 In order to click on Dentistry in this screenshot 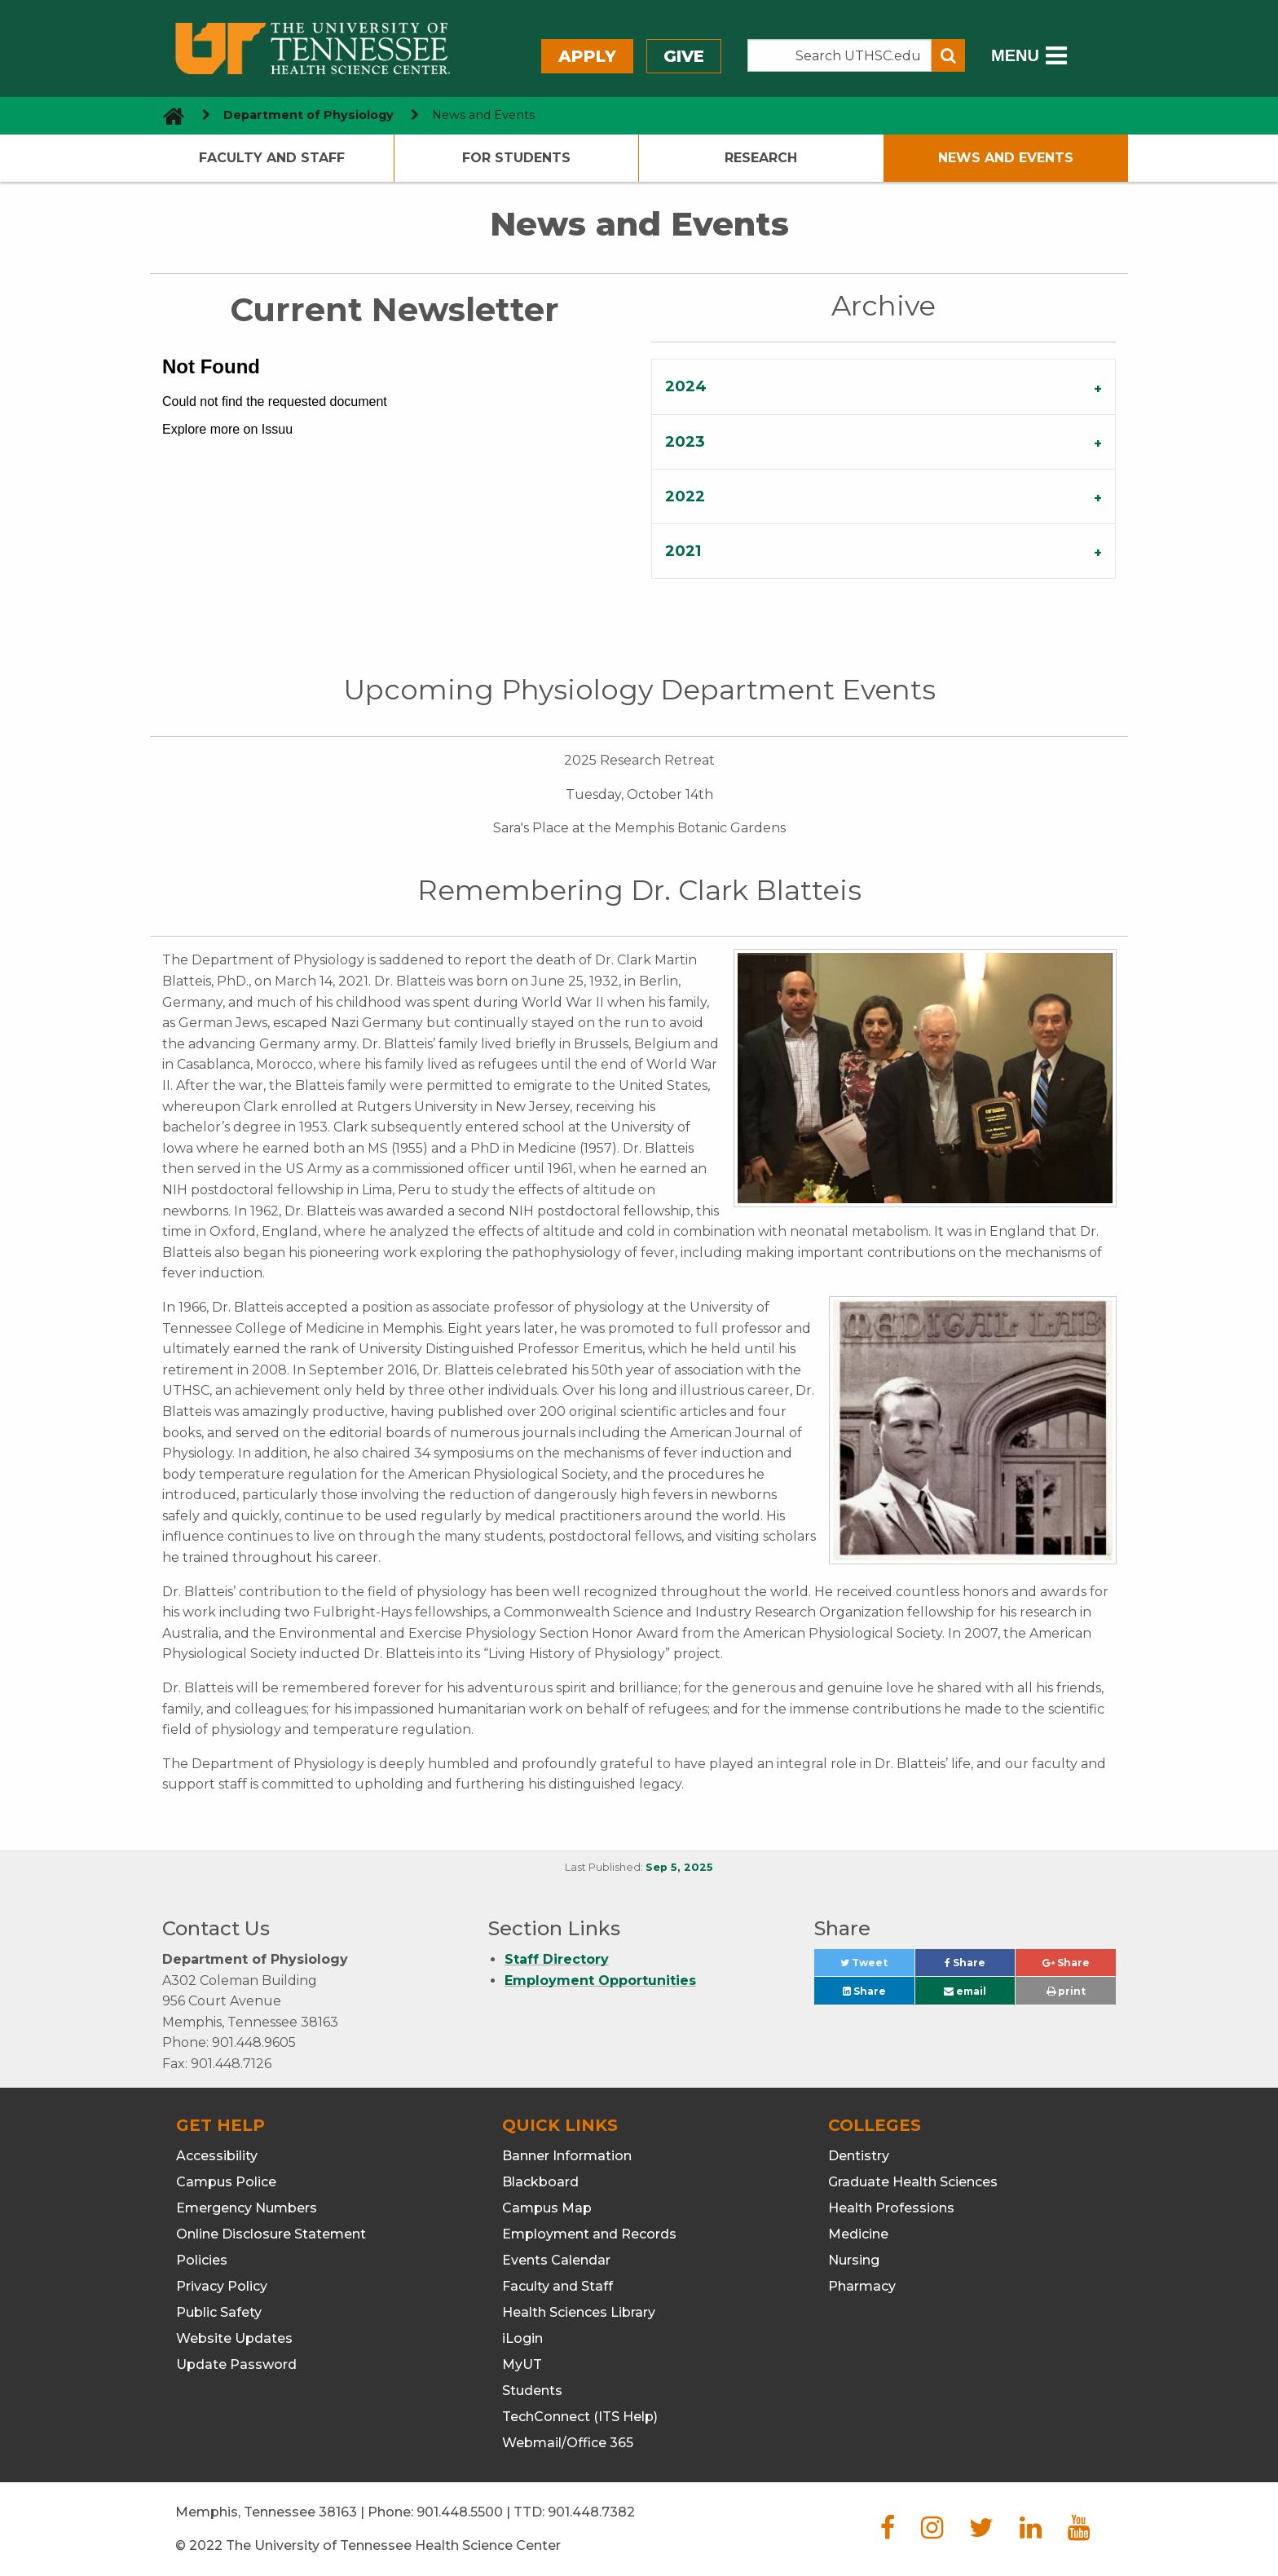, I will do `click(858, 2156)`.